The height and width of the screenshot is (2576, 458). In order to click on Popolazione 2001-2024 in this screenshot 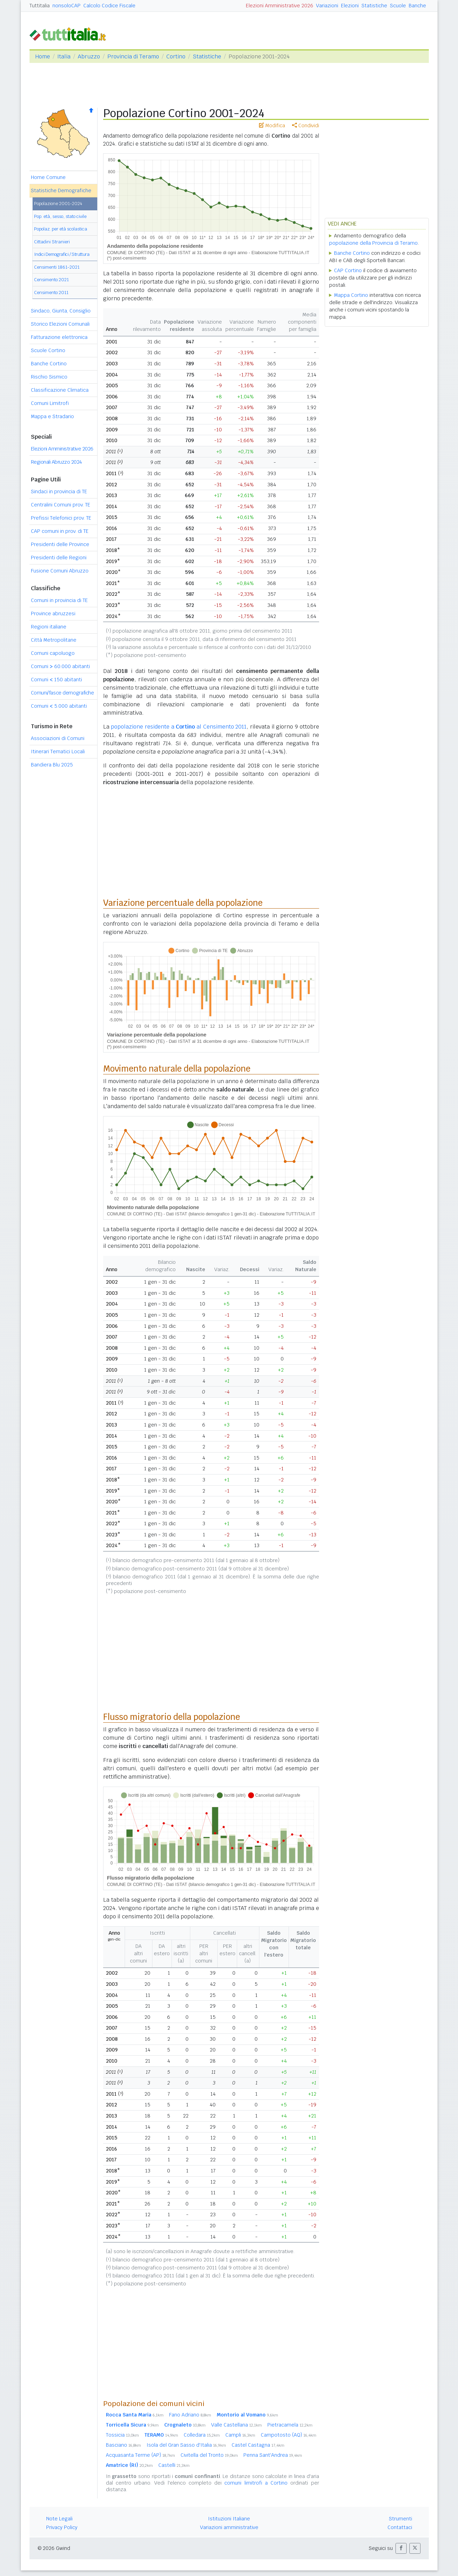, I will do `click(58, 203)`.